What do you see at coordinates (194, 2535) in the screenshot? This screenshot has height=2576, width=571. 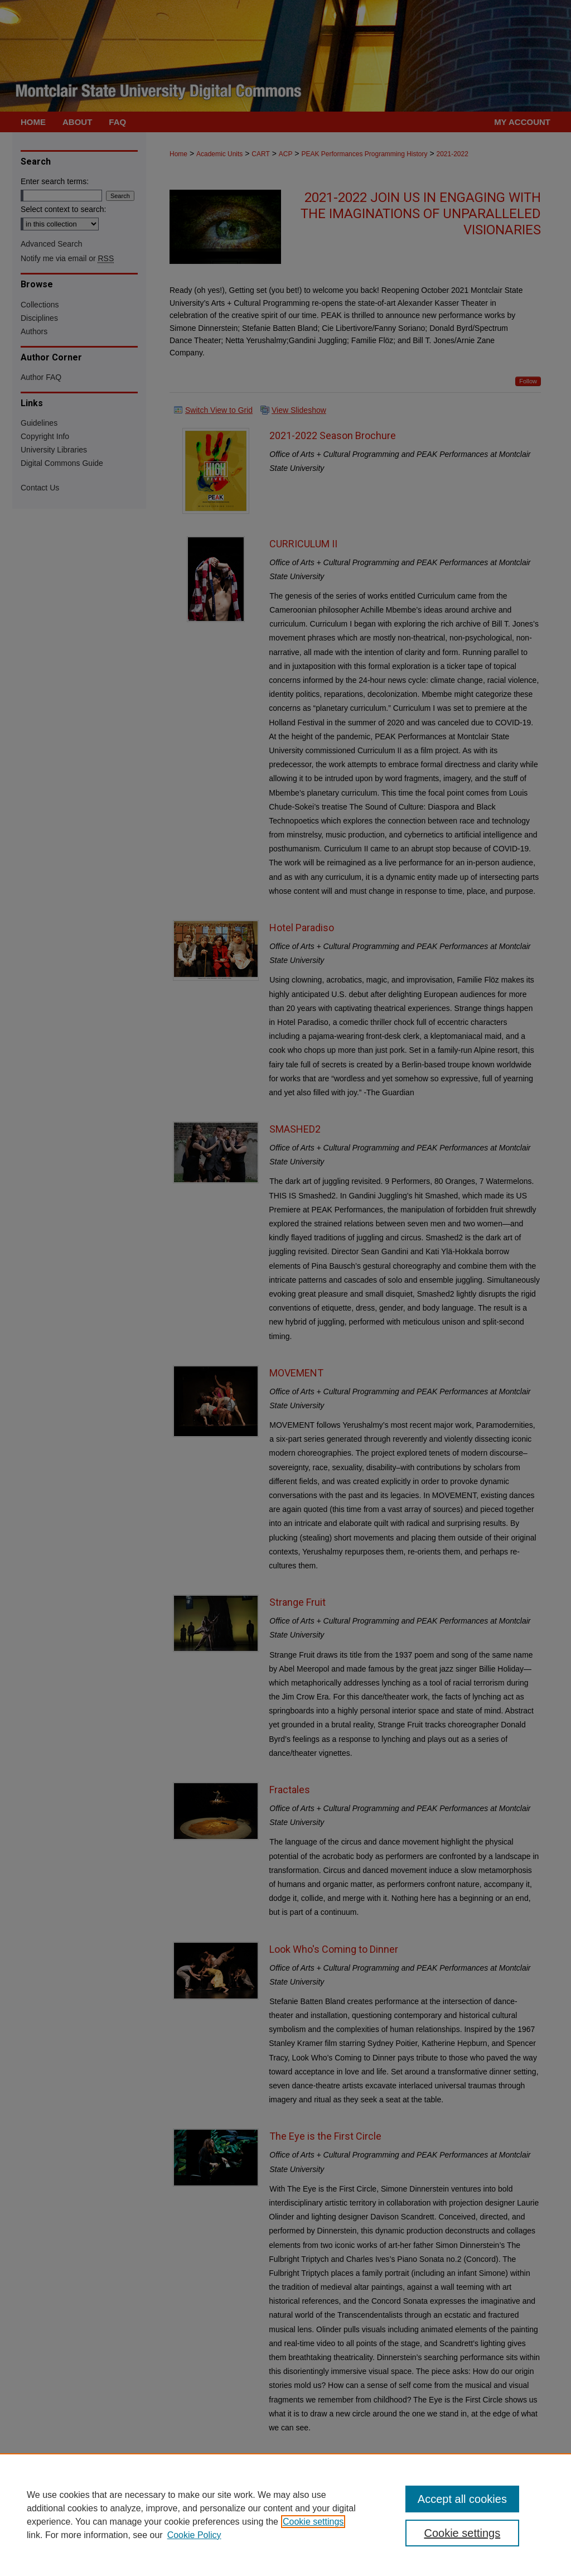 I see `Cookie Policy [Cookie Policy, opens in a new tab]` at bounding box center [194, 2535].